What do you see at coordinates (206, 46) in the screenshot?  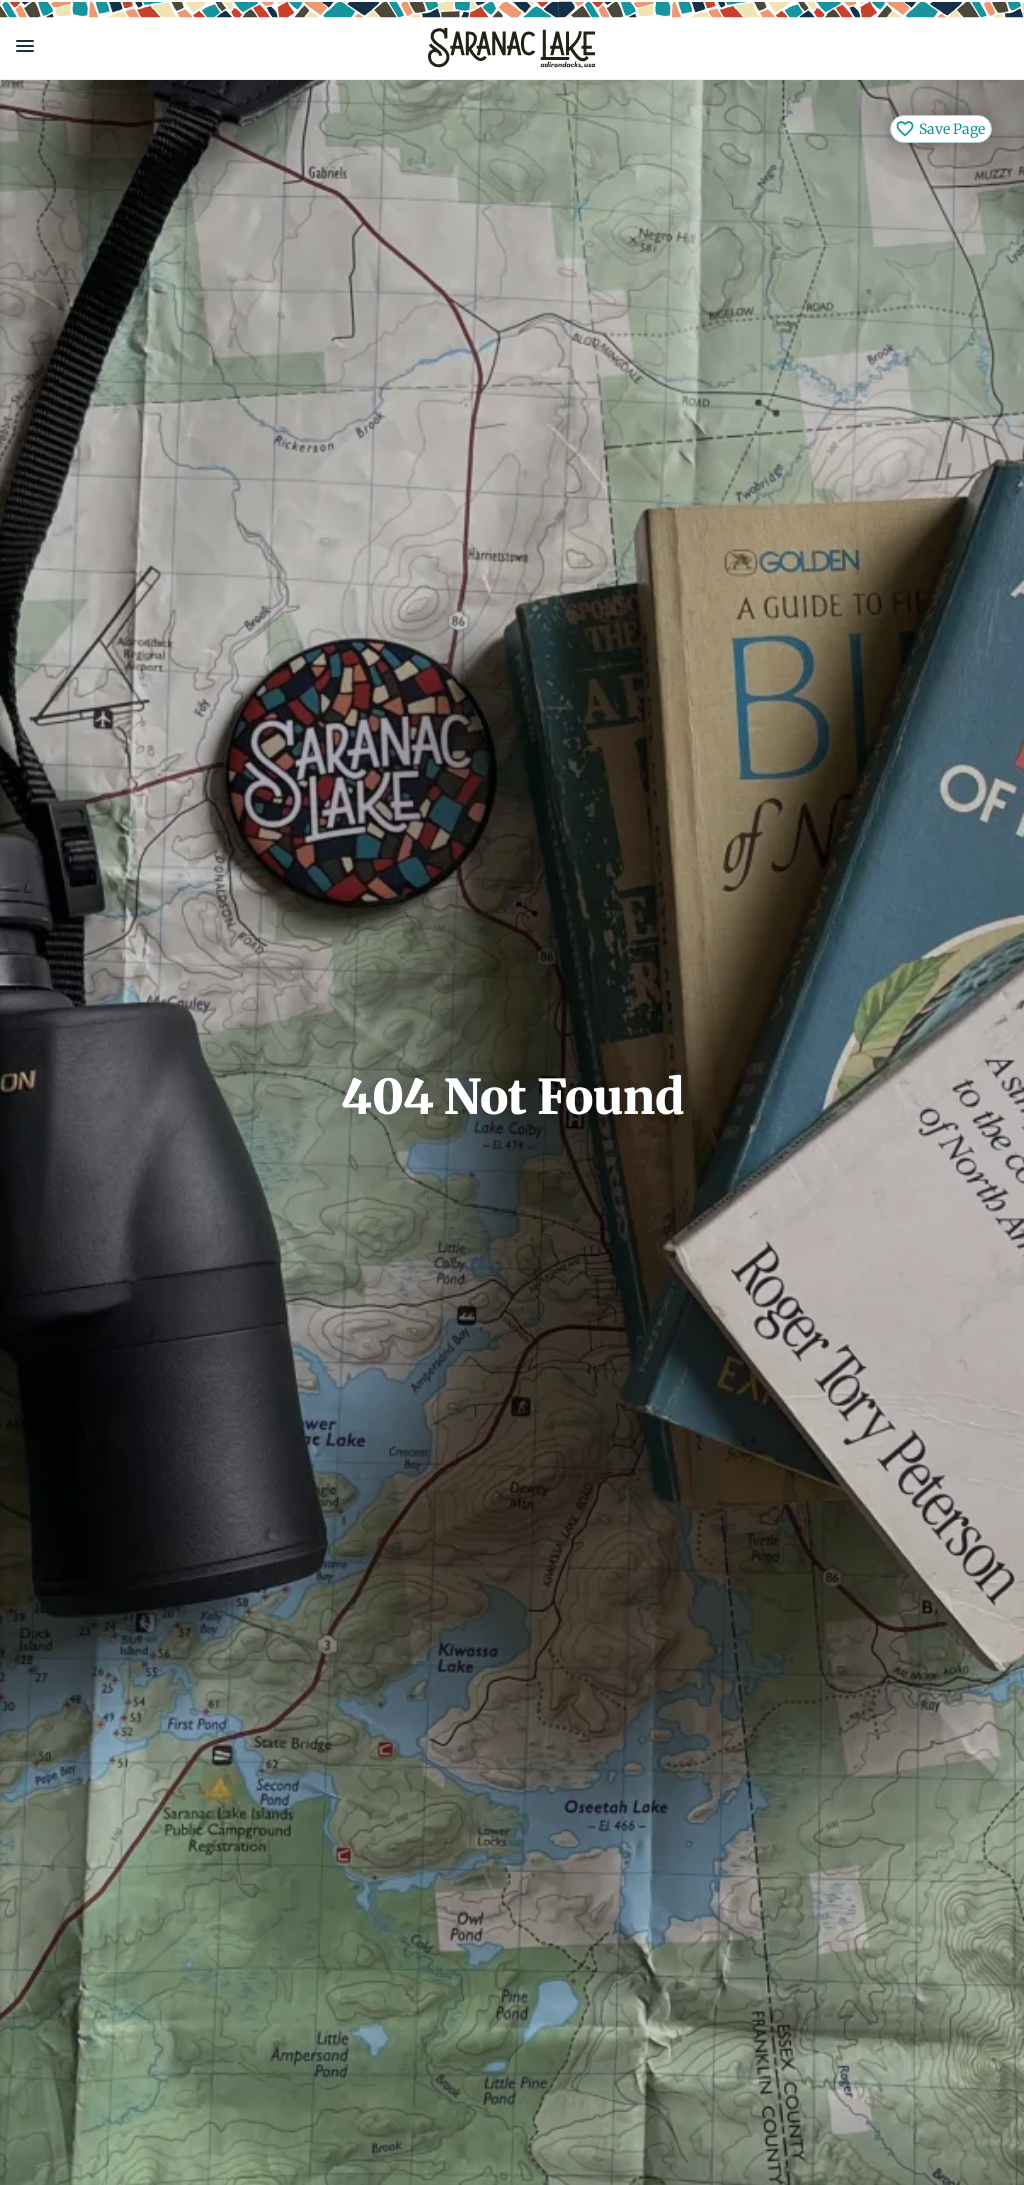 I see `[button]` at bounding box center [206, 46].